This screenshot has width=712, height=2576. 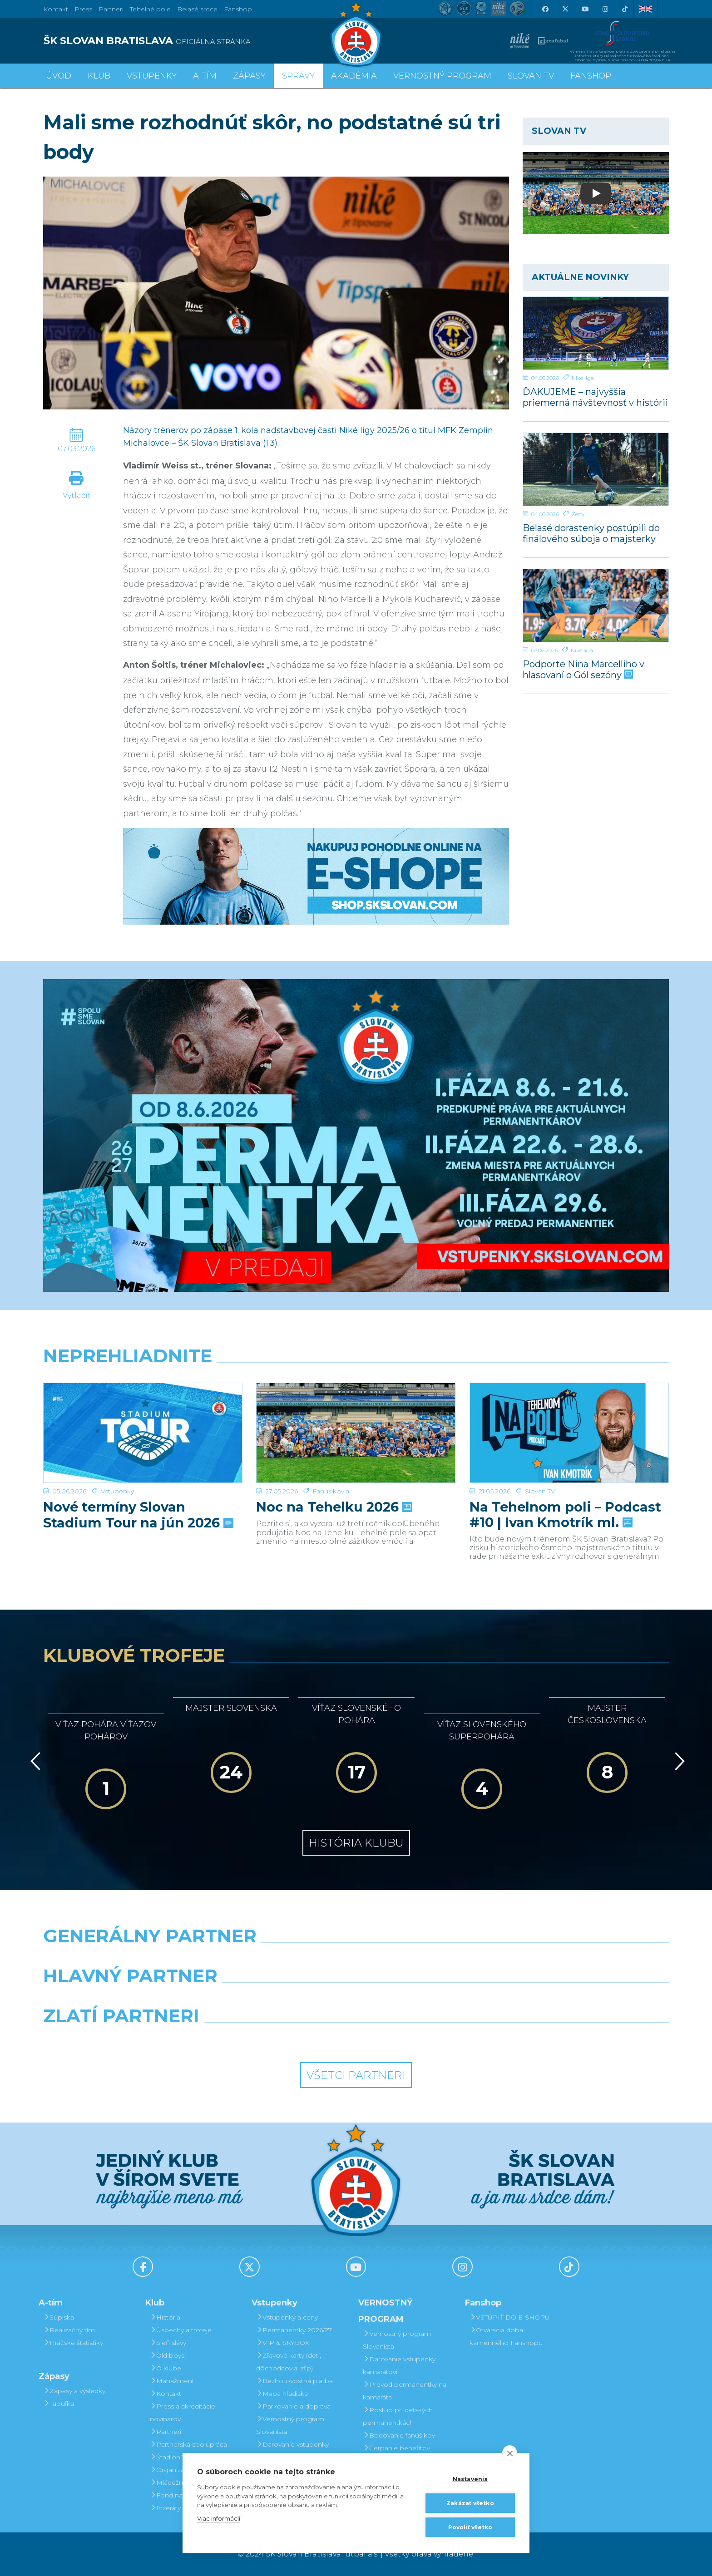 What do you see at coordinates (172, 2381) in the screenshot?
I see `Manažment` at bounding box center [172, 2381].